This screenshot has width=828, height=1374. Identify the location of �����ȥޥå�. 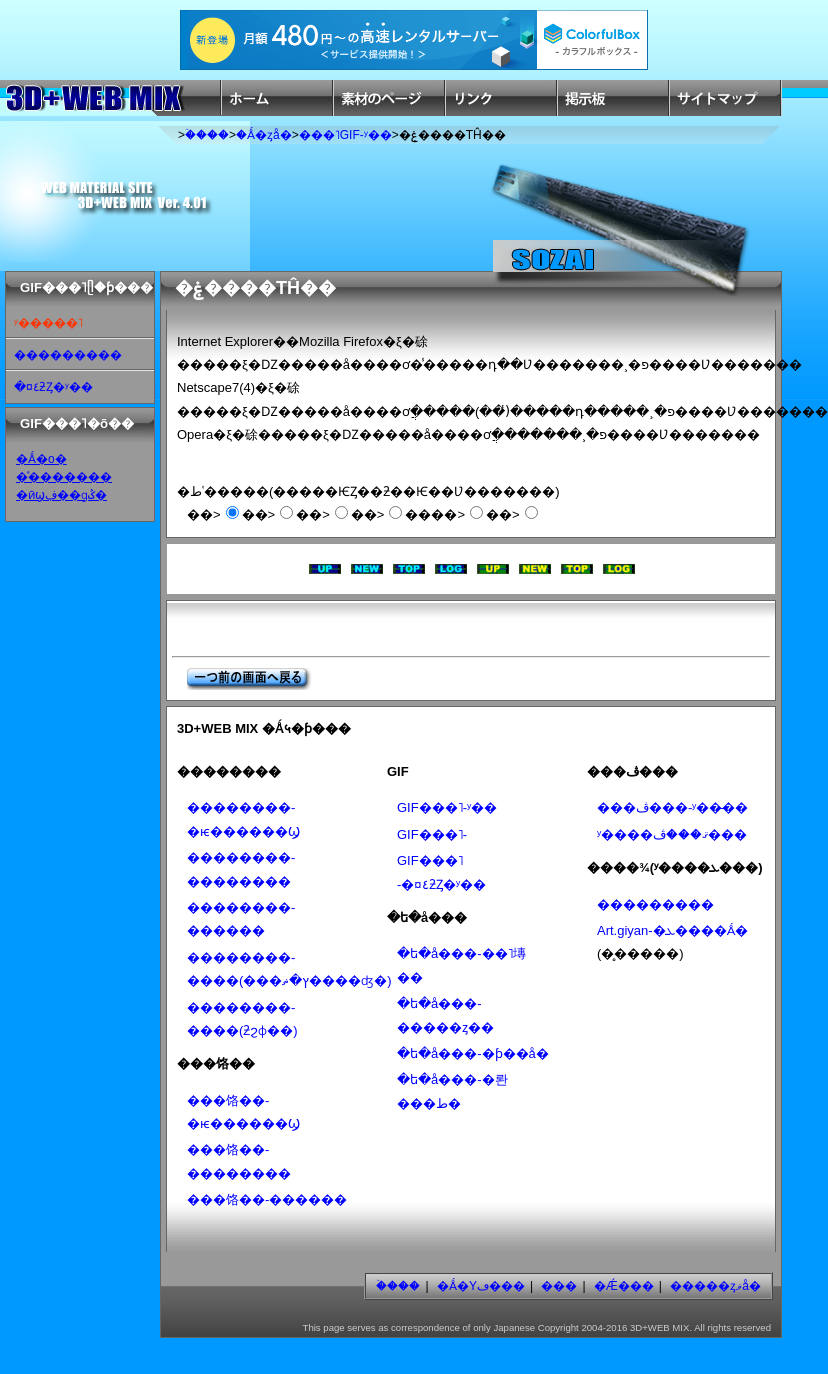
(715, 1286).